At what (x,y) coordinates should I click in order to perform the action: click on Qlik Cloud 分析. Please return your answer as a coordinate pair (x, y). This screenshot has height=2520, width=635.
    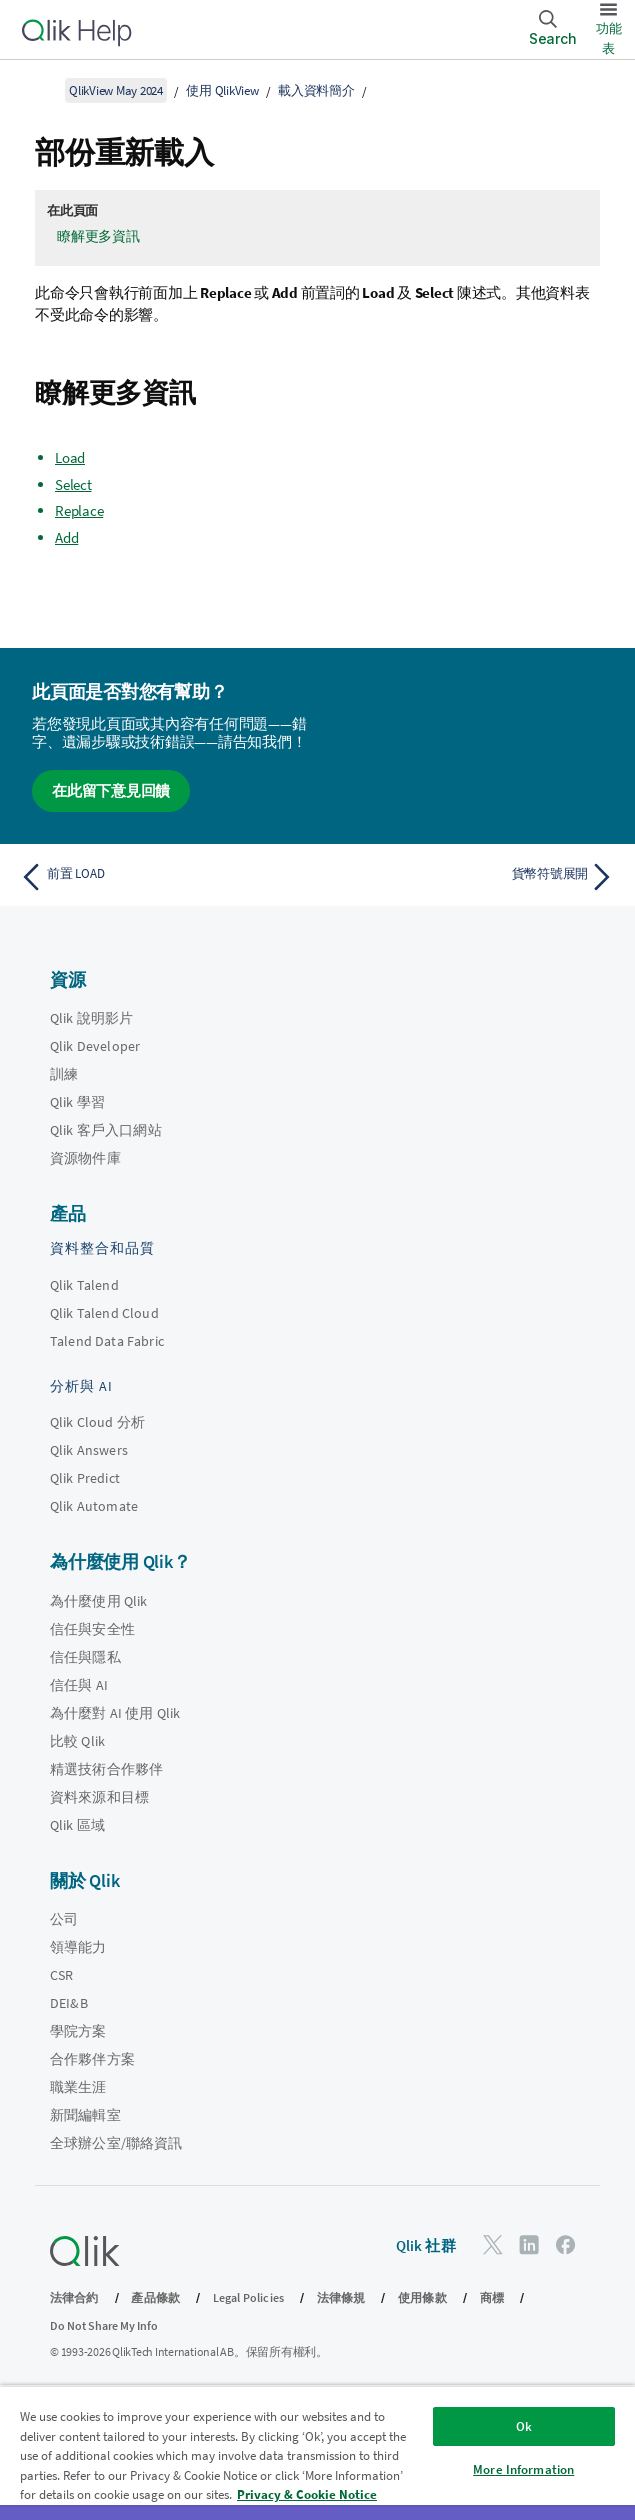
    Looking at the image, I should click on (97, 1422).